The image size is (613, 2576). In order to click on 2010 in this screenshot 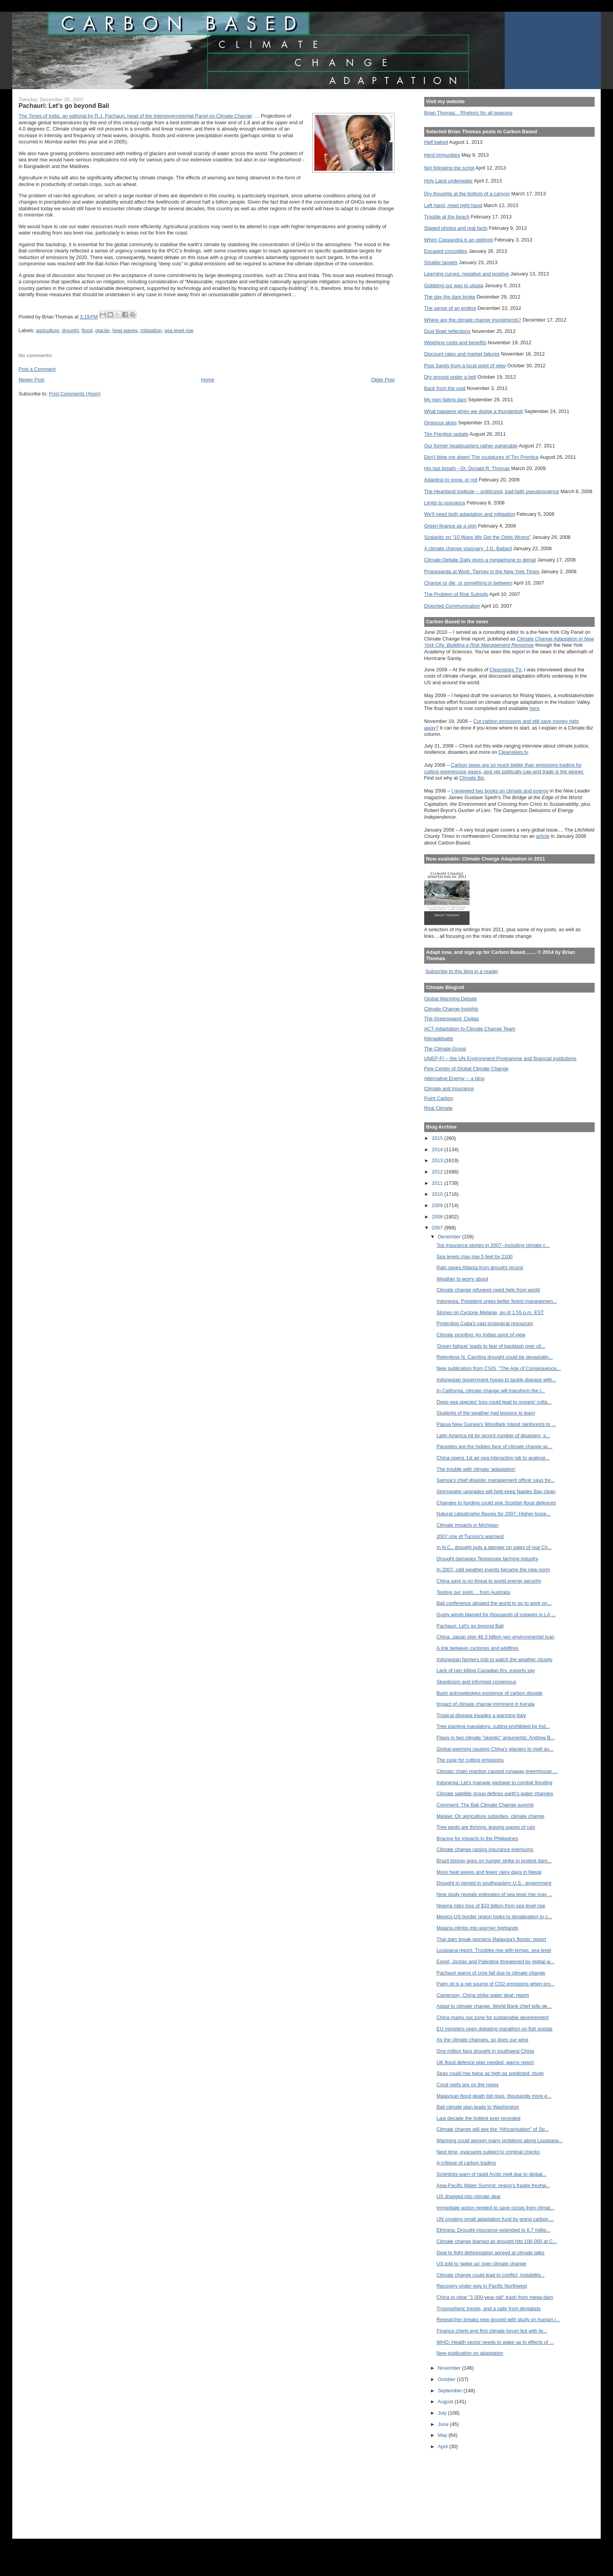, I will do `click(438, 1194)`.